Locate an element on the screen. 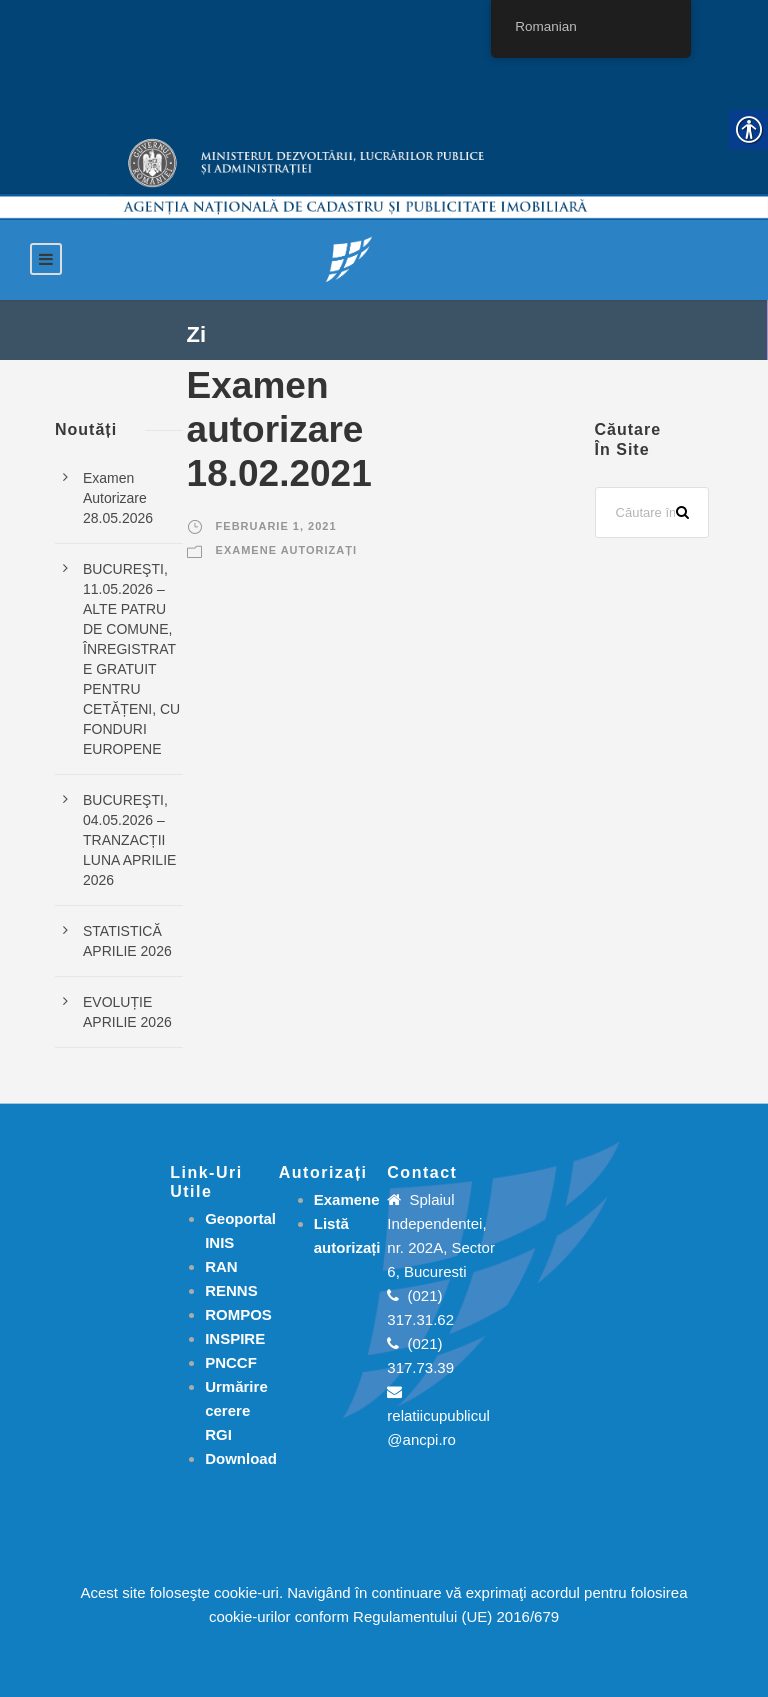 Image resolution: width=768 pixels, height=1697 pixels. Examen Autorizare 28.05.2026 [link] is located at coordinates (118, 498).